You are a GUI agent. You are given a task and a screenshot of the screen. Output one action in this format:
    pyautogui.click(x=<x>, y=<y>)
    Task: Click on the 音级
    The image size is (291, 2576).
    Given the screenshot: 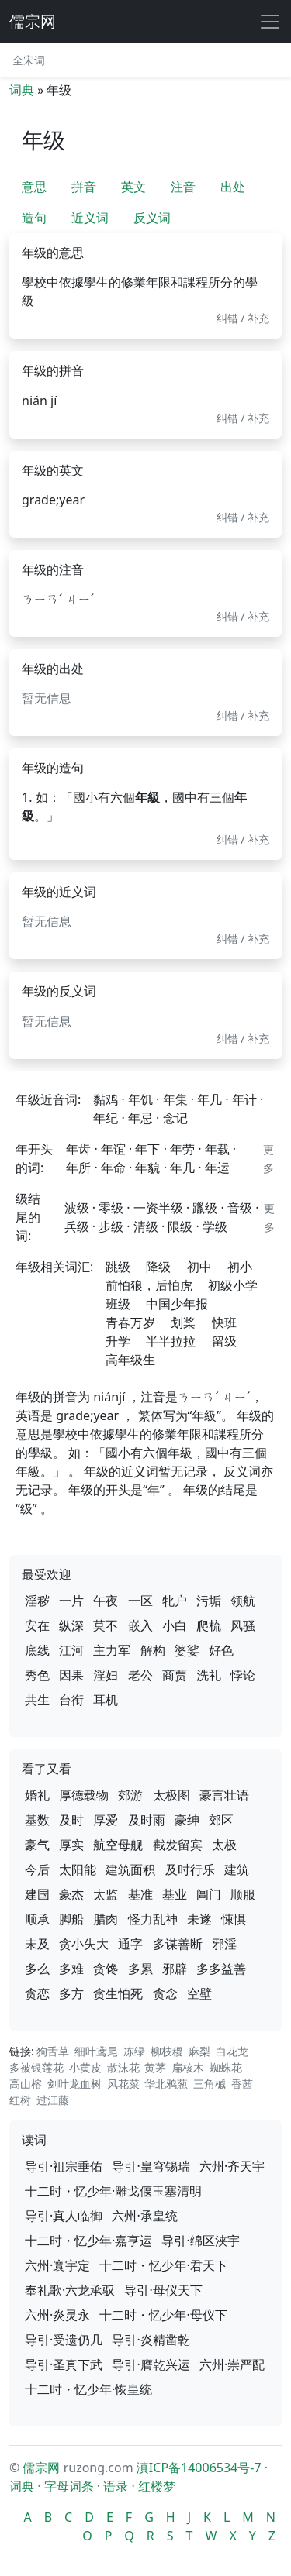 What is the action you would take?
    pyautogui.click(x=239, y=1207)
    